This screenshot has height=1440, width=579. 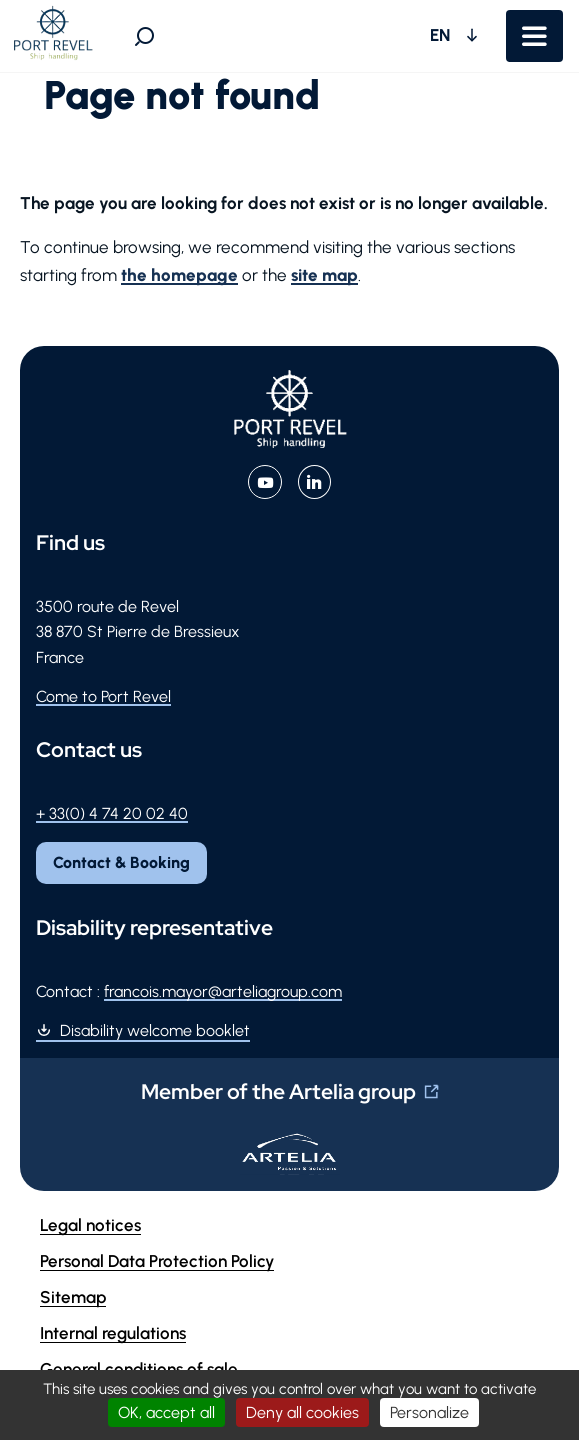 What do you see at coordinates (442, 35) in the screenshot?
I see `EN` at bounding box center [442, 35].